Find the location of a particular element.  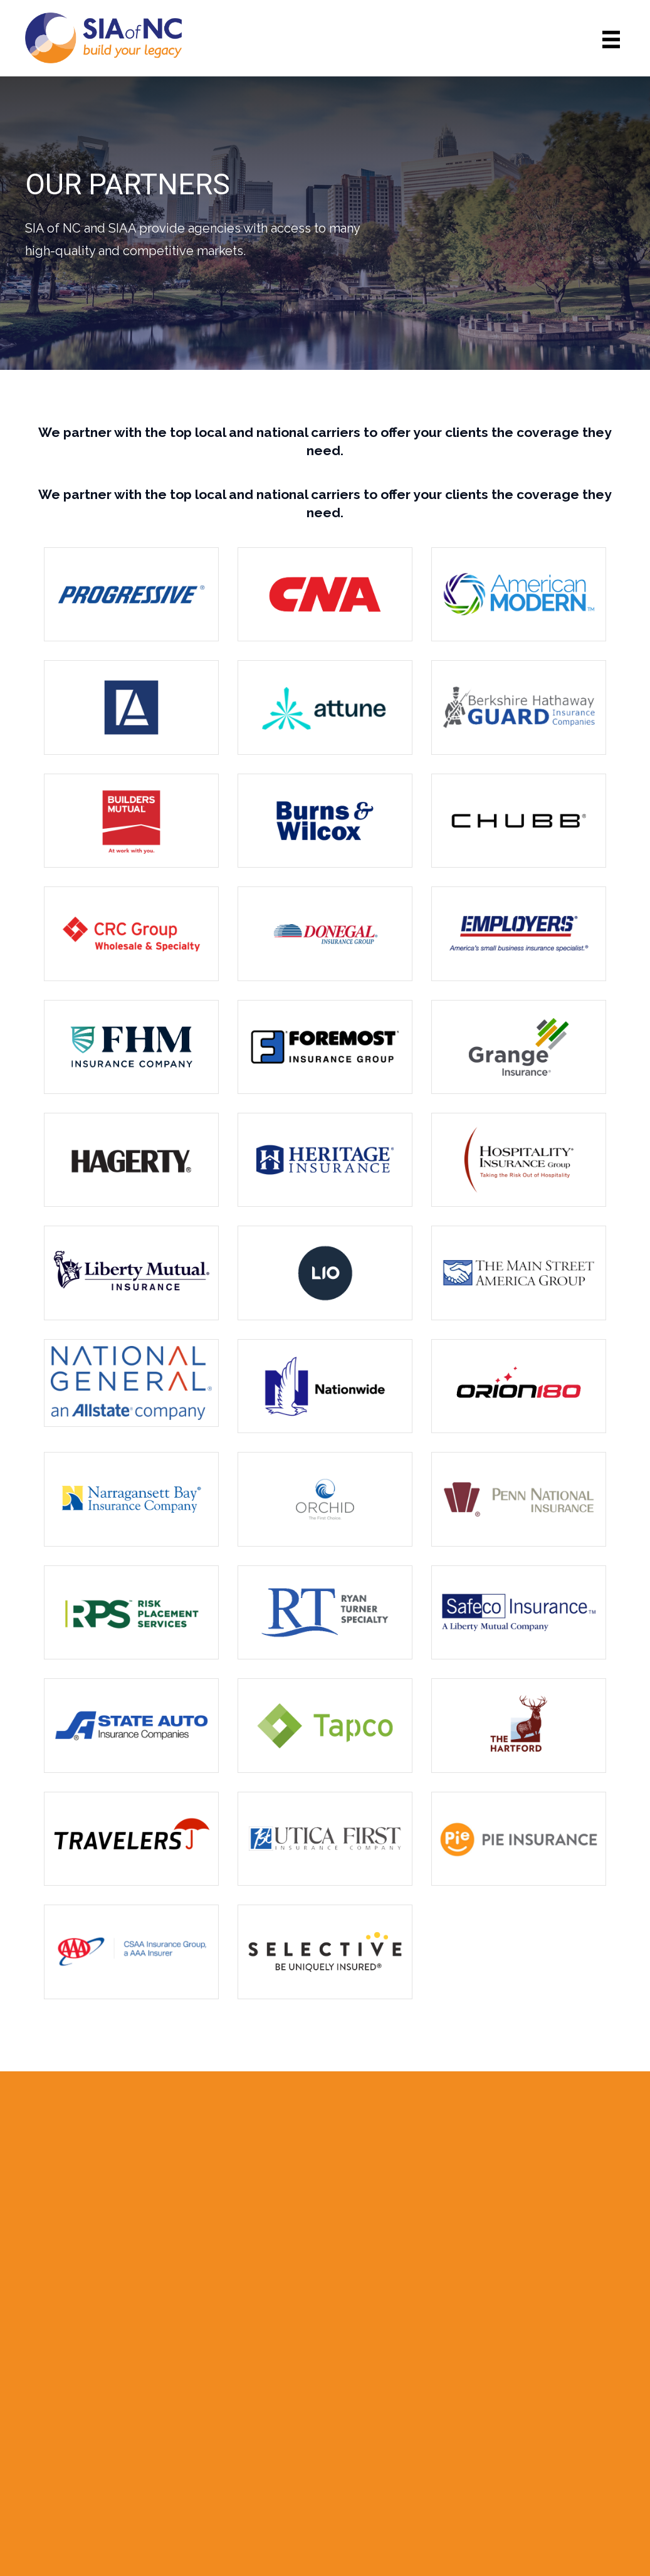

Code & Color® is located at coordinates (422, 2547).